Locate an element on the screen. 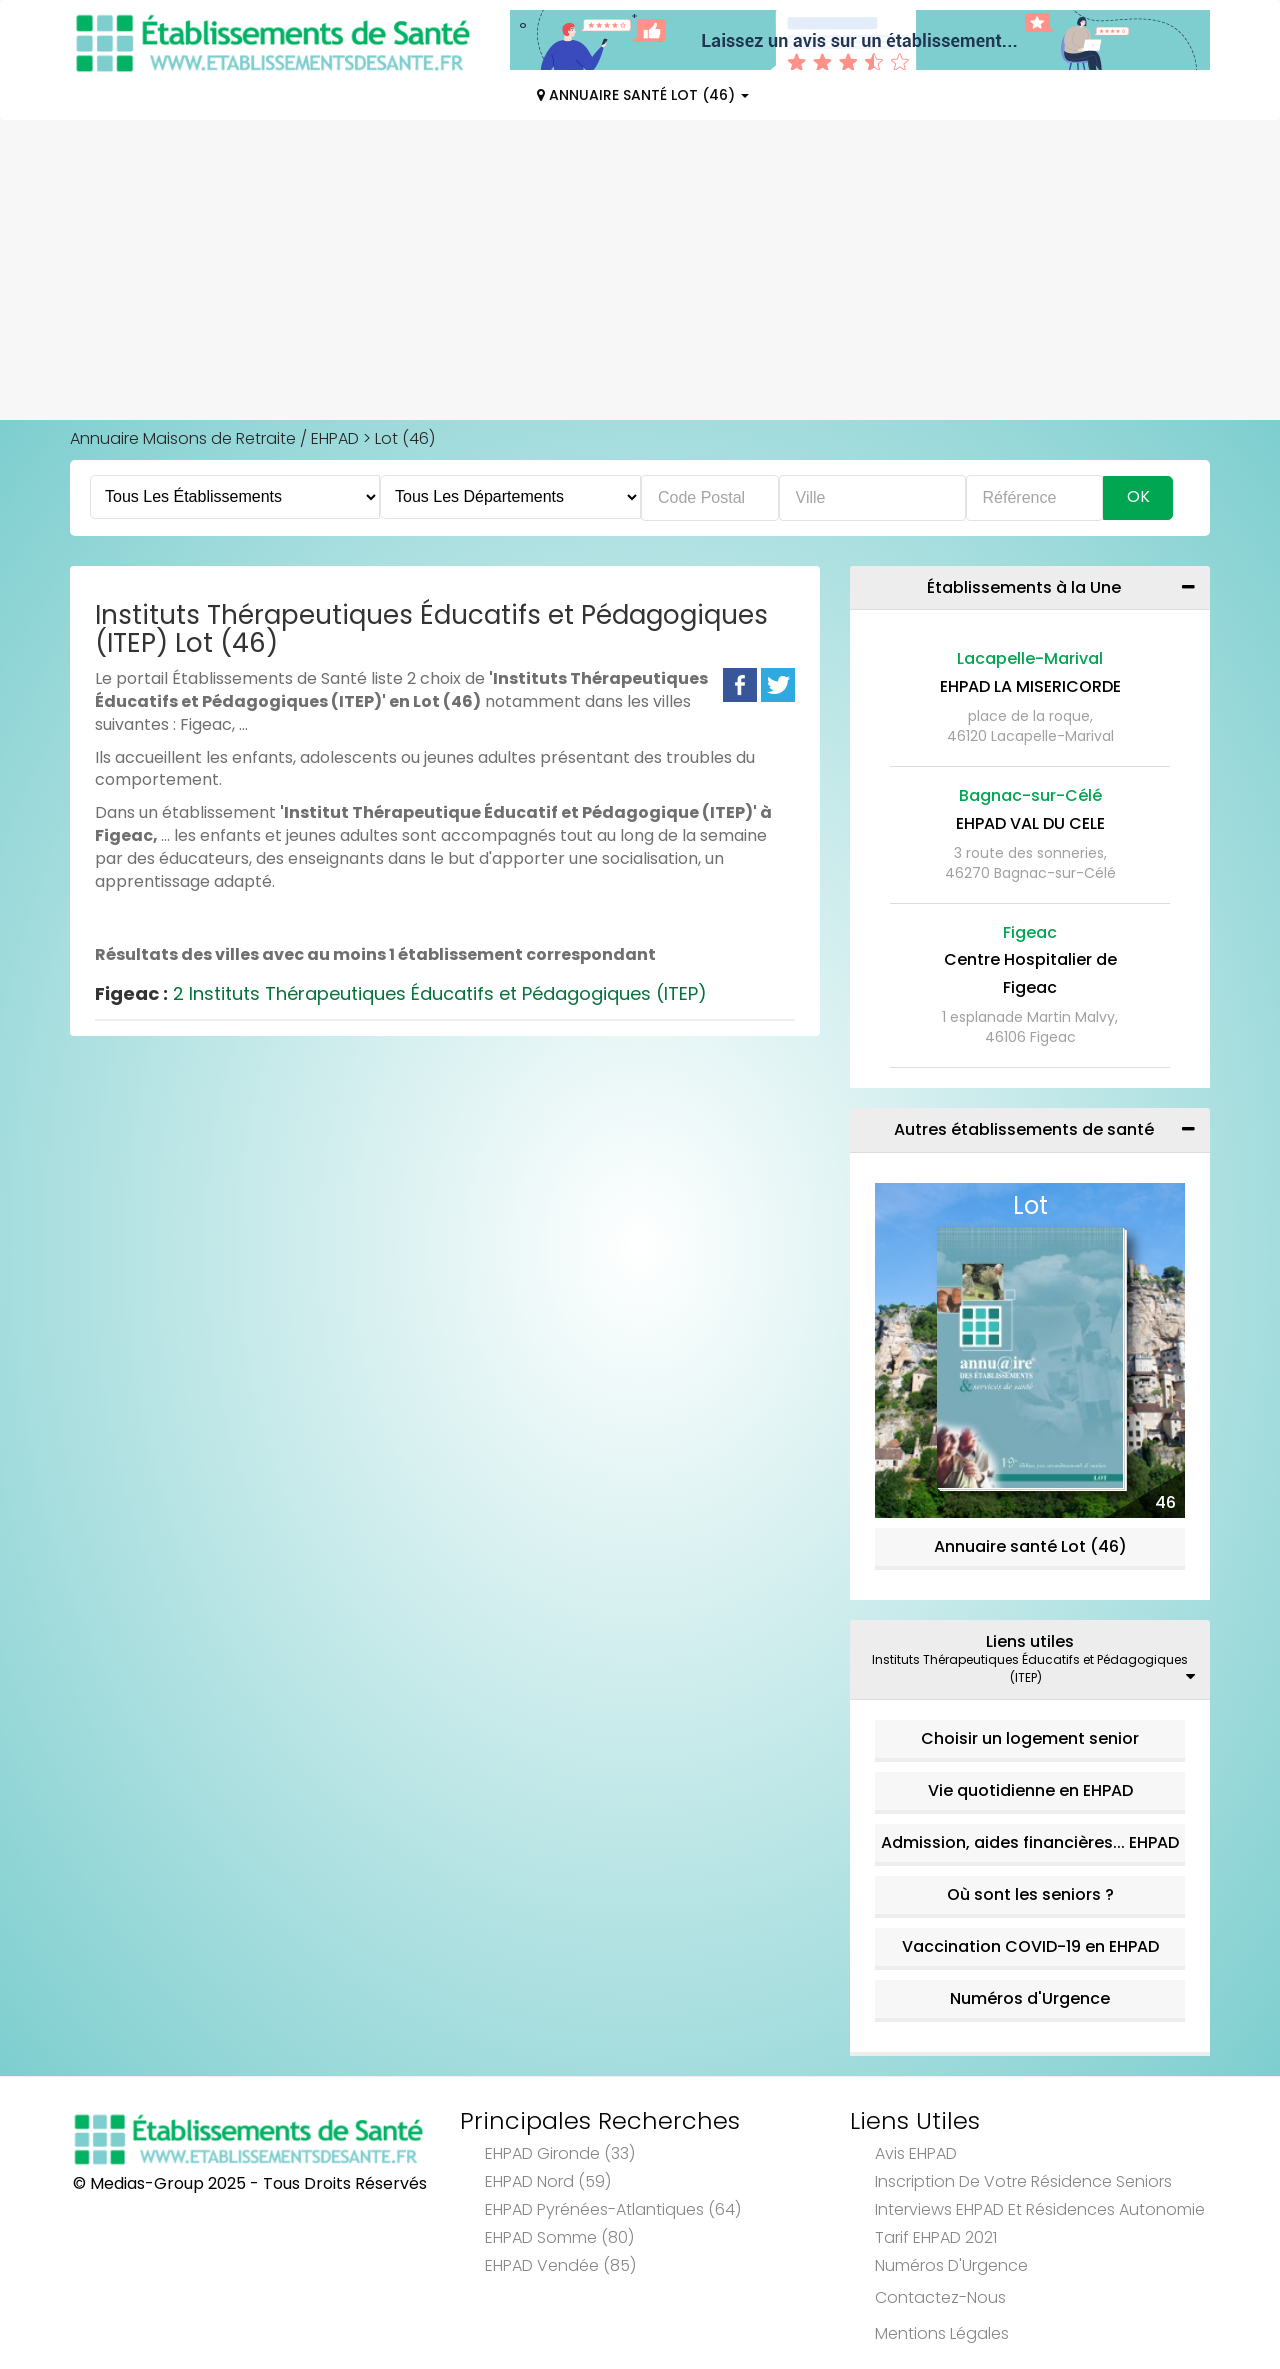 This screenshot has width=1280, height=2369. [Advertisement] is located at coordinates (640, 270).